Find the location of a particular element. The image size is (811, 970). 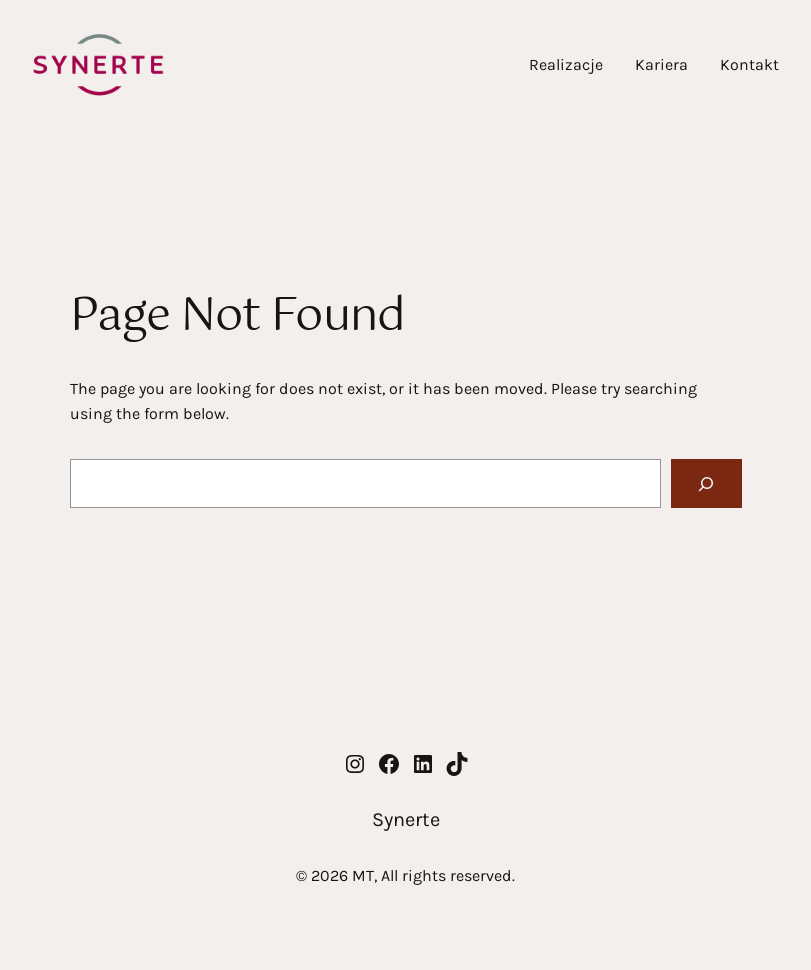

Synerte is located at coordinates (406, 819).